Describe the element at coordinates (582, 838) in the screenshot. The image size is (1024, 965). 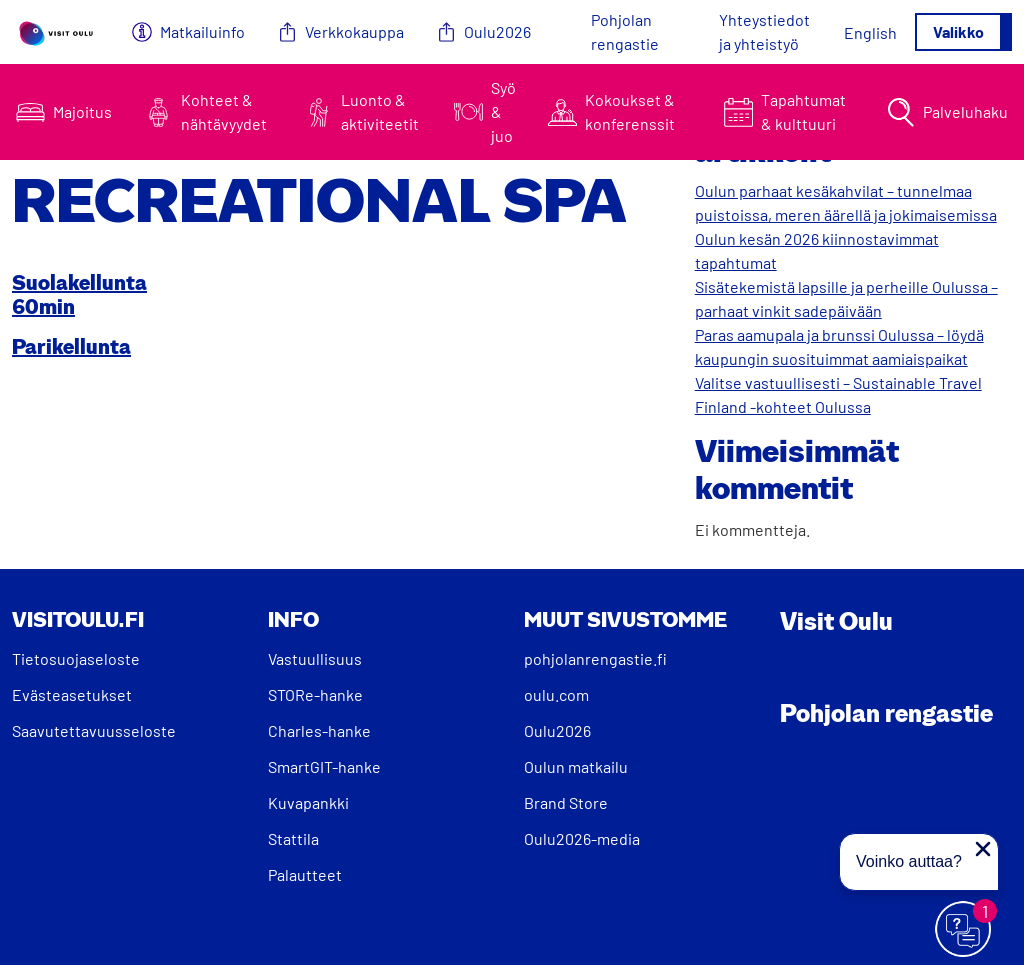
I see `Oulu2026-media` at that location.